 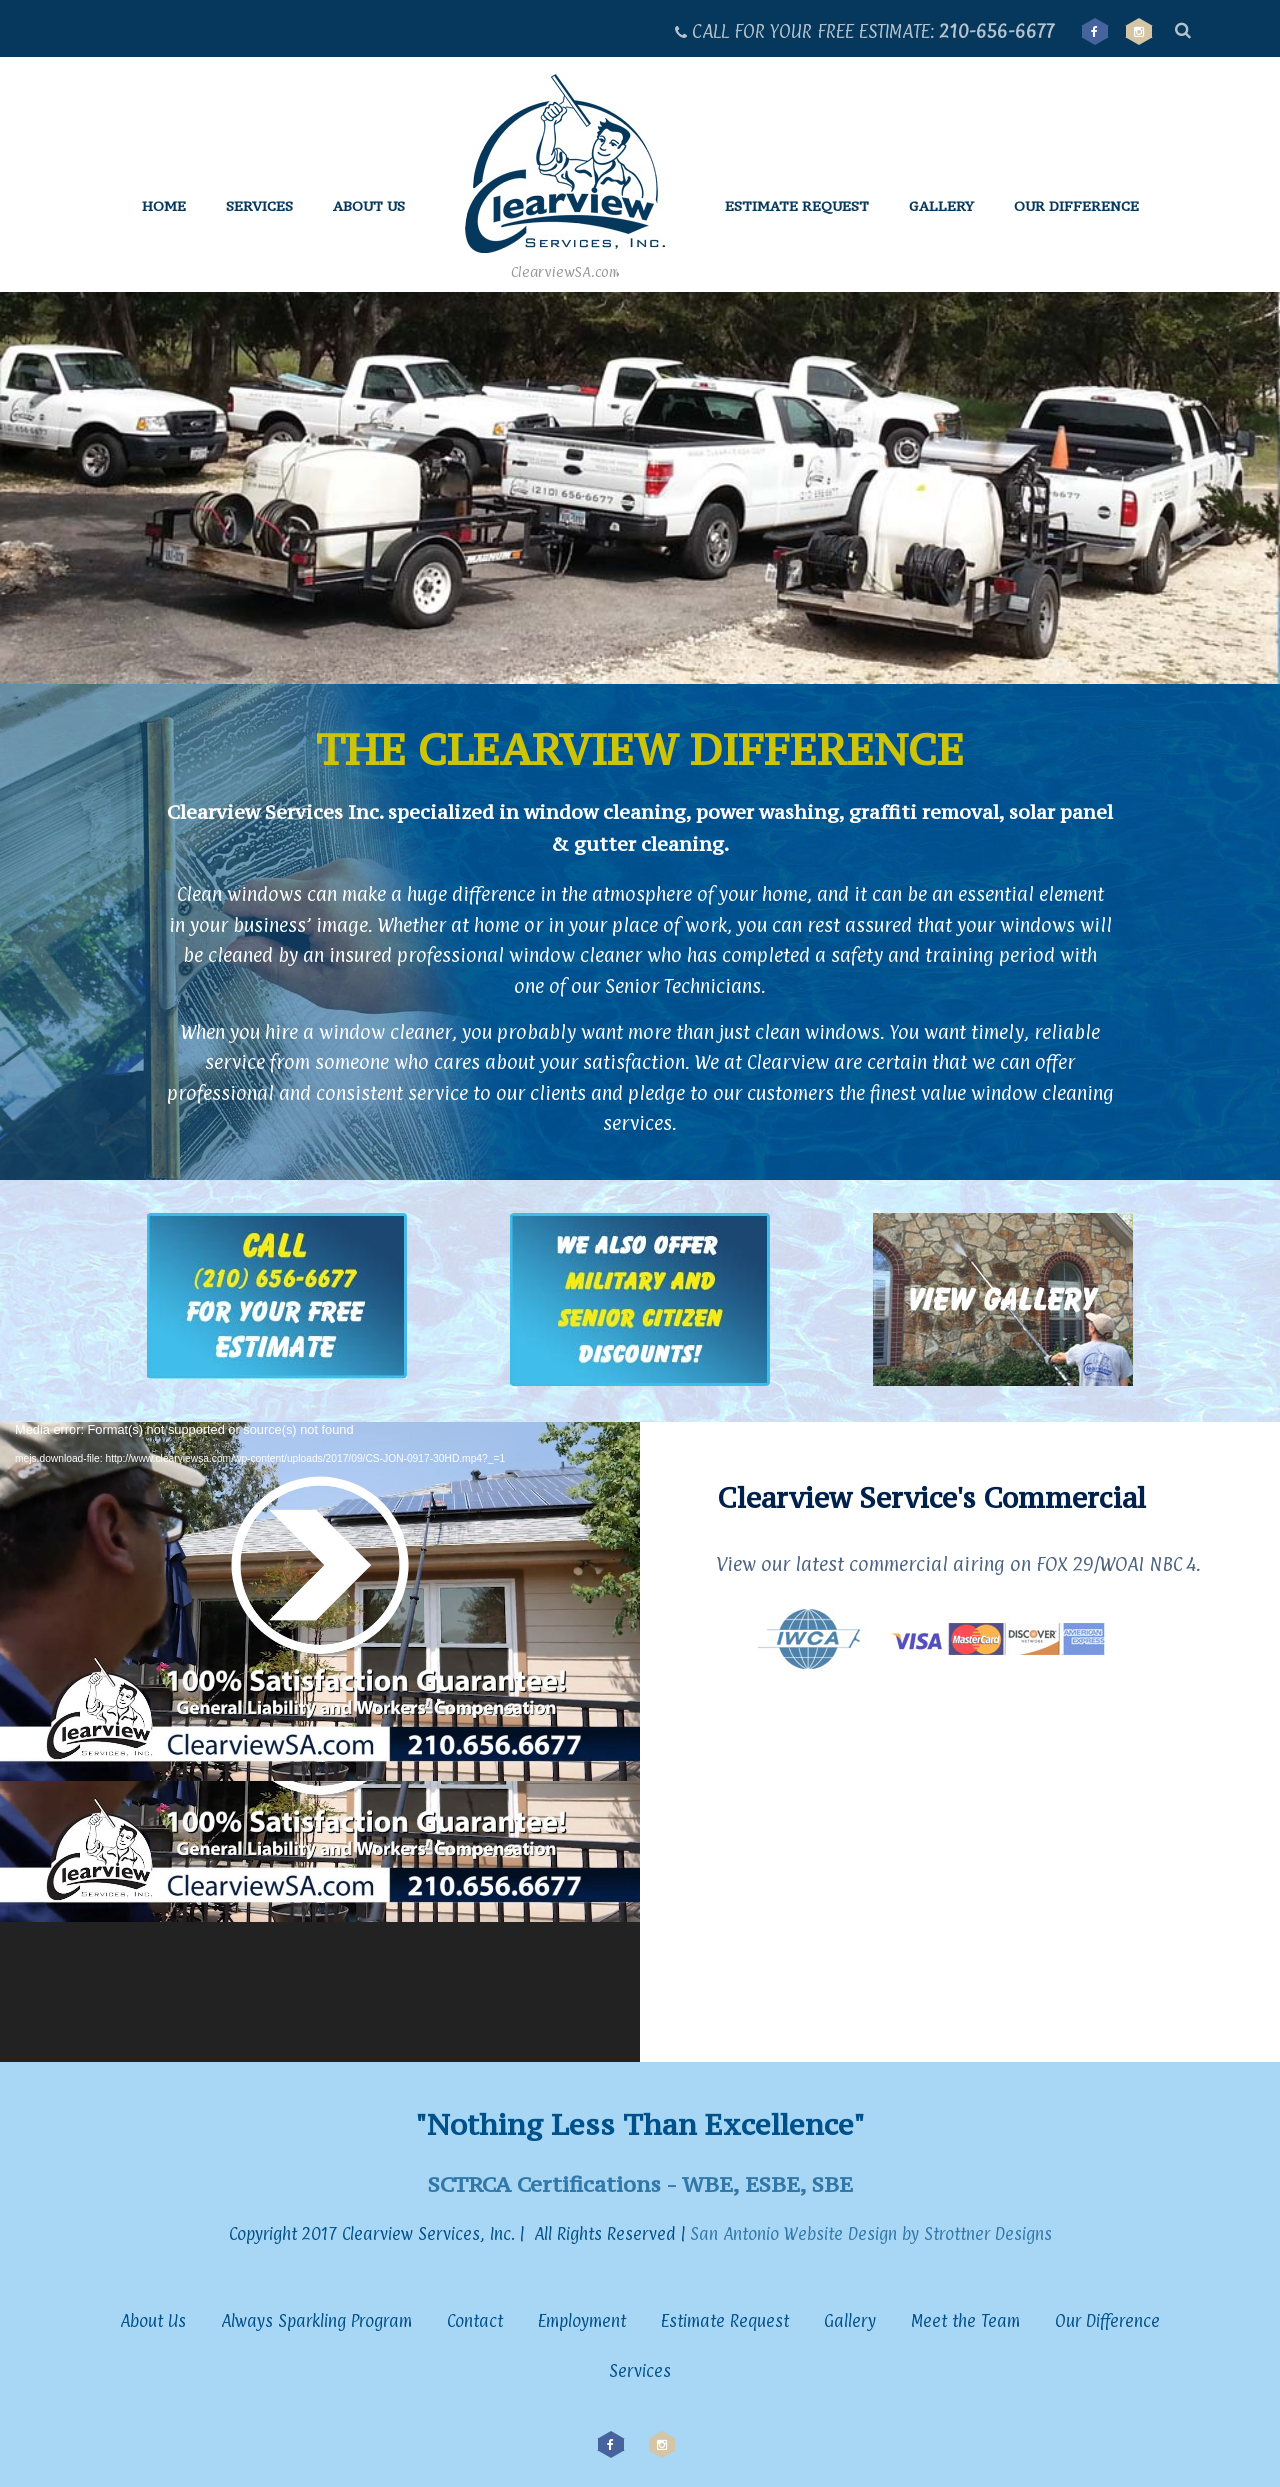 I want to click on Estimate Request, so click(x=797, y=206).